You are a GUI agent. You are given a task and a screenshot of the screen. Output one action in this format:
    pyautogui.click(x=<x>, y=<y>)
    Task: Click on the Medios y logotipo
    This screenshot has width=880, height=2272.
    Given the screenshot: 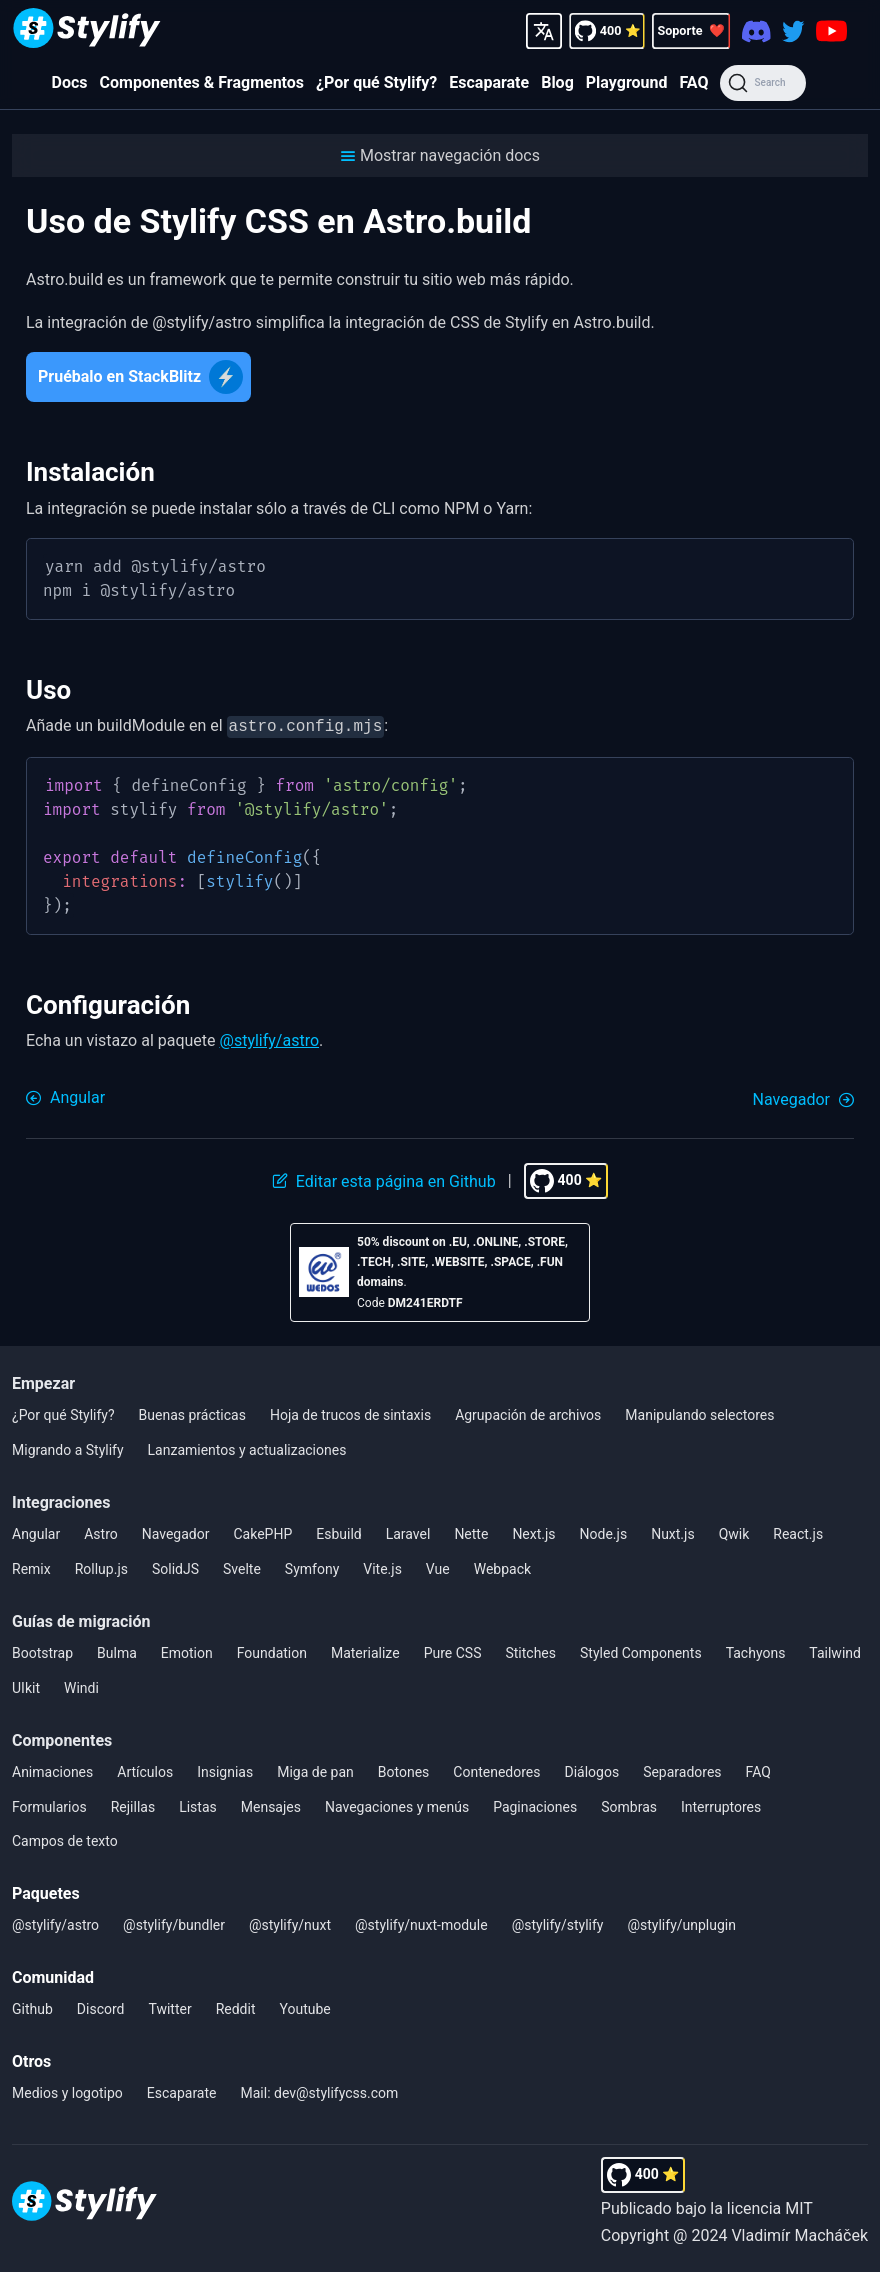 What is the action you would take?
    pyautogui.click(x=67, y=2091)
    